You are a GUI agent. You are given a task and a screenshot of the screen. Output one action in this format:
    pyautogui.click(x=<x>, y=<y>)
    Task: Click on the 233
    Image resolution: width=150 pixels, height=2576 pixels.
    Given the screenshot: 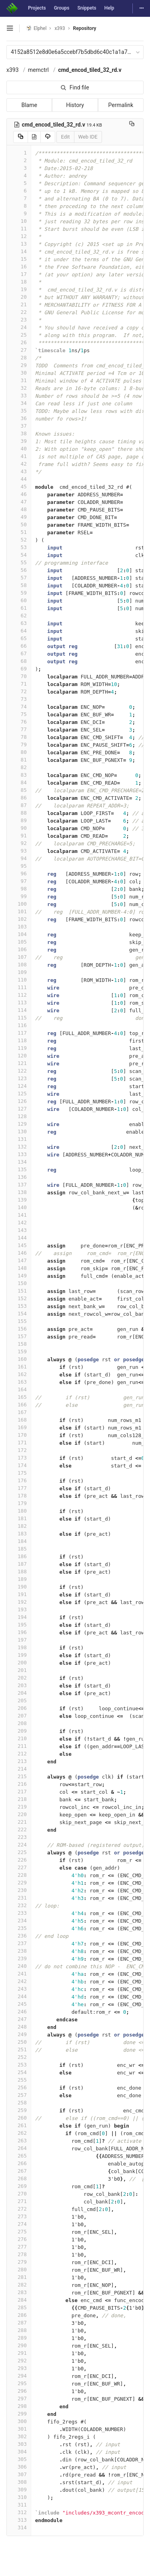 What is the action you would take?
    pyautogui.click(x=19, y=1913)
    